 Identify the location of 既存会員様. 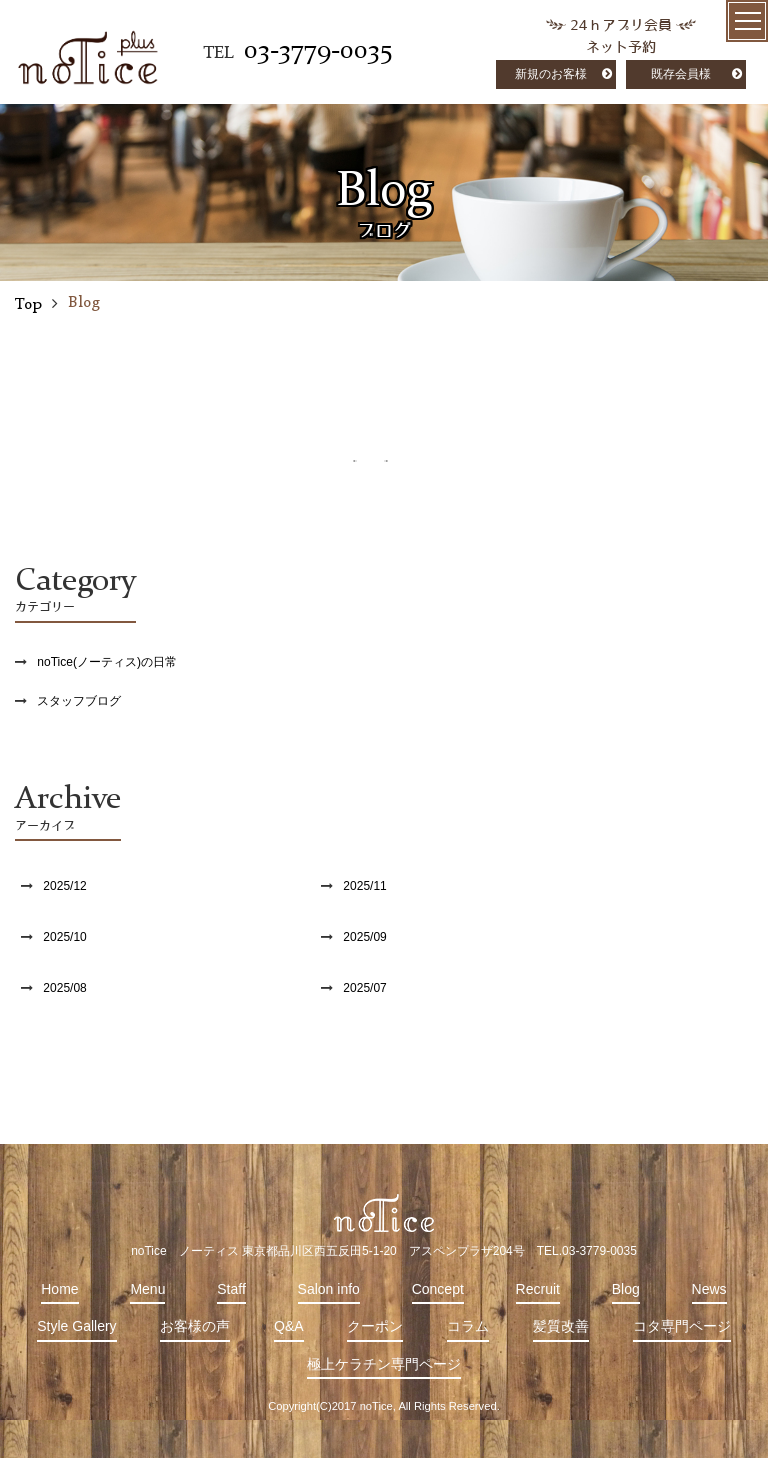
(681, 74).